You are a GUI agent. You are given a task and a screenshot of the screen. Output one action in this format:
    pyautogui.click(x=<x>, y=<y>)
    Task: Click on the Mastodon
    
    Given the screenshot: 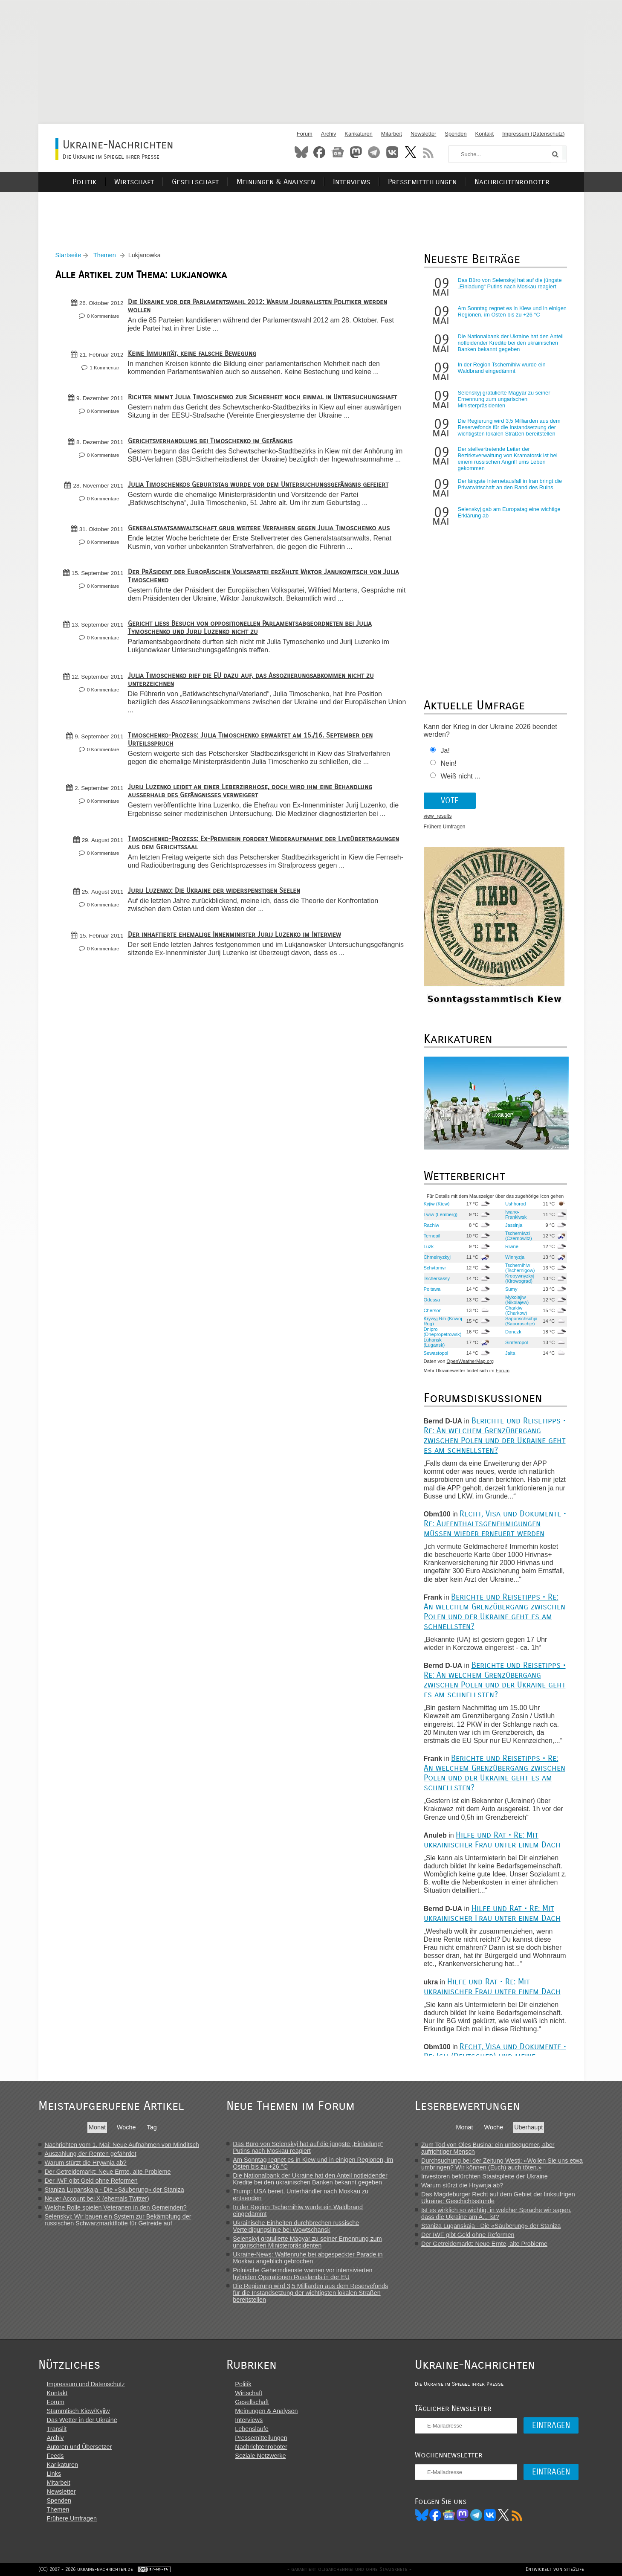 What is the action you would take?
    pyautogui.click(x=356, y=152)
    